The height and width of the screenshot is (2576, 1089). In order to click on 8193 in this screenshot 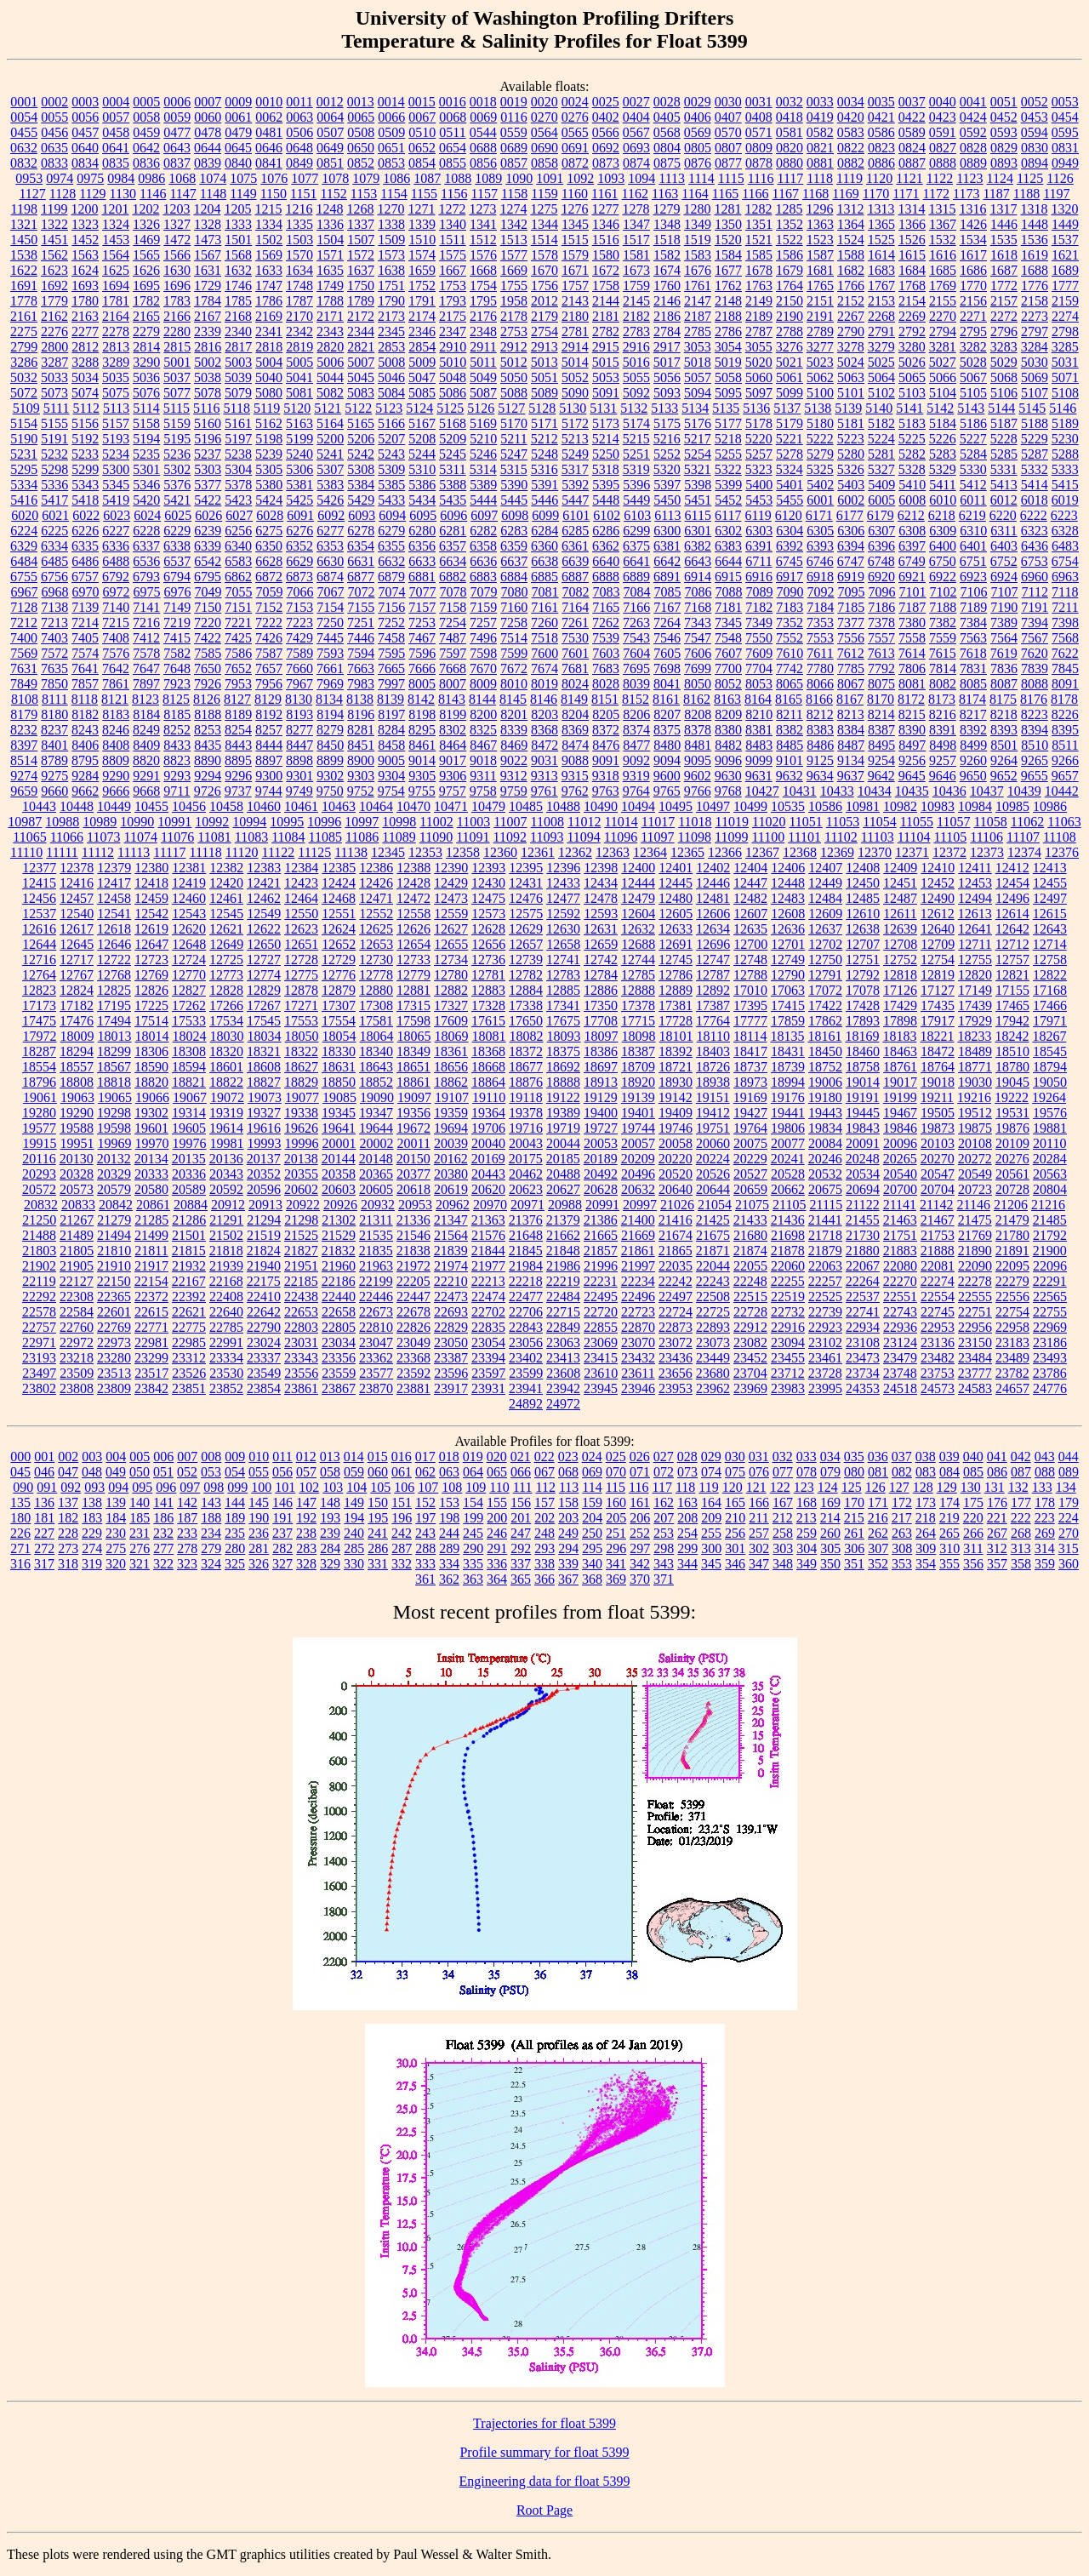, I will do `click(299, 714)`.